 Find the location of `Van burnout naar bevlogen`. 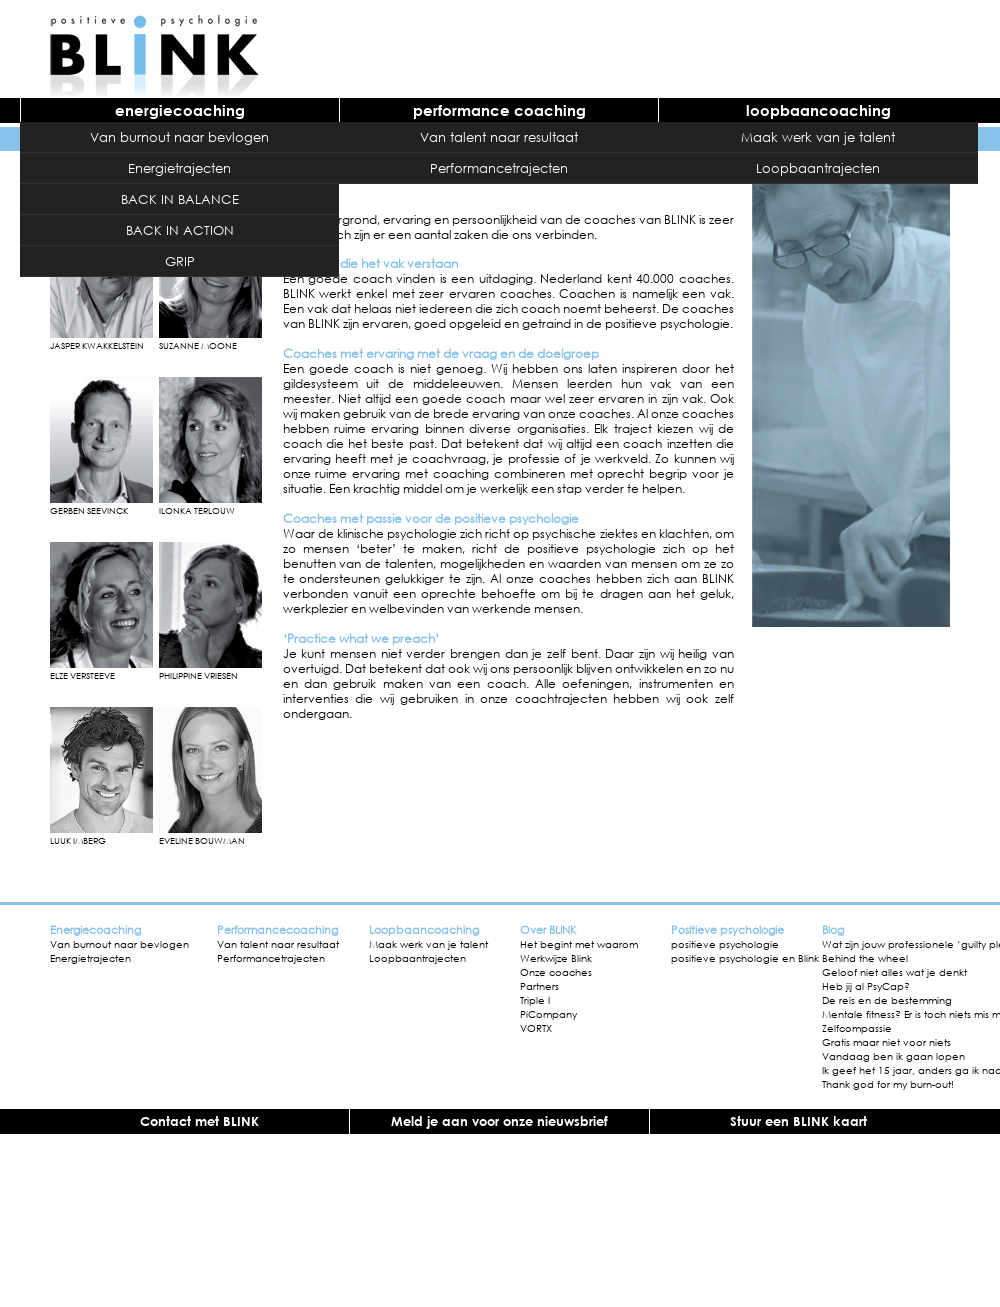

Van burnout naar bevlogen is located at coordinates (179, 137).